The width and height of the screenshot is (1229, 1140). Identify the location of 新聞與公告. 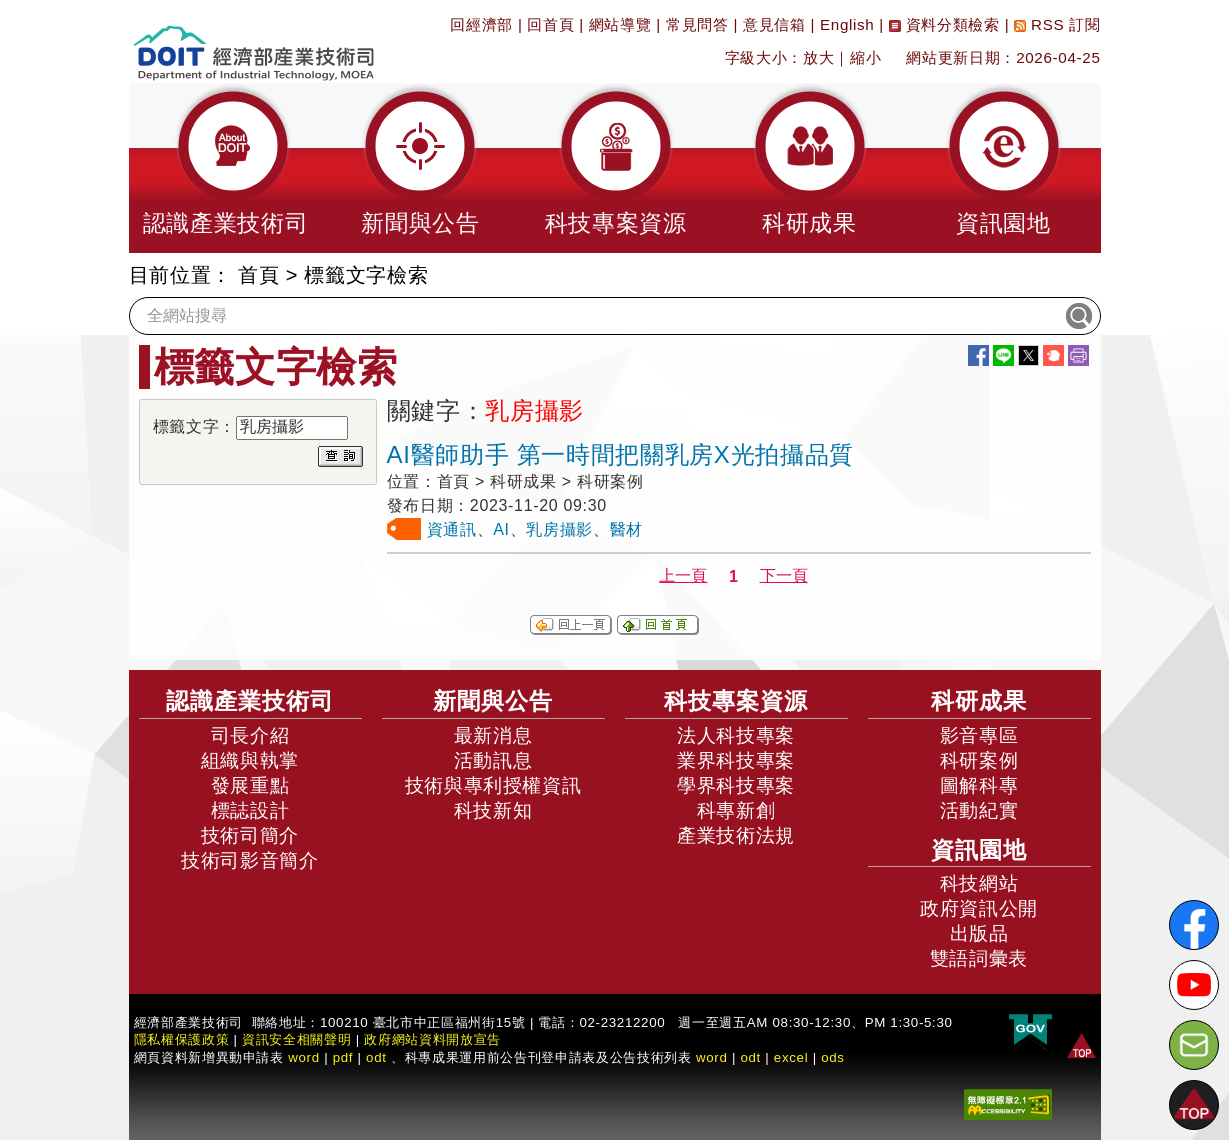
(493, 701).